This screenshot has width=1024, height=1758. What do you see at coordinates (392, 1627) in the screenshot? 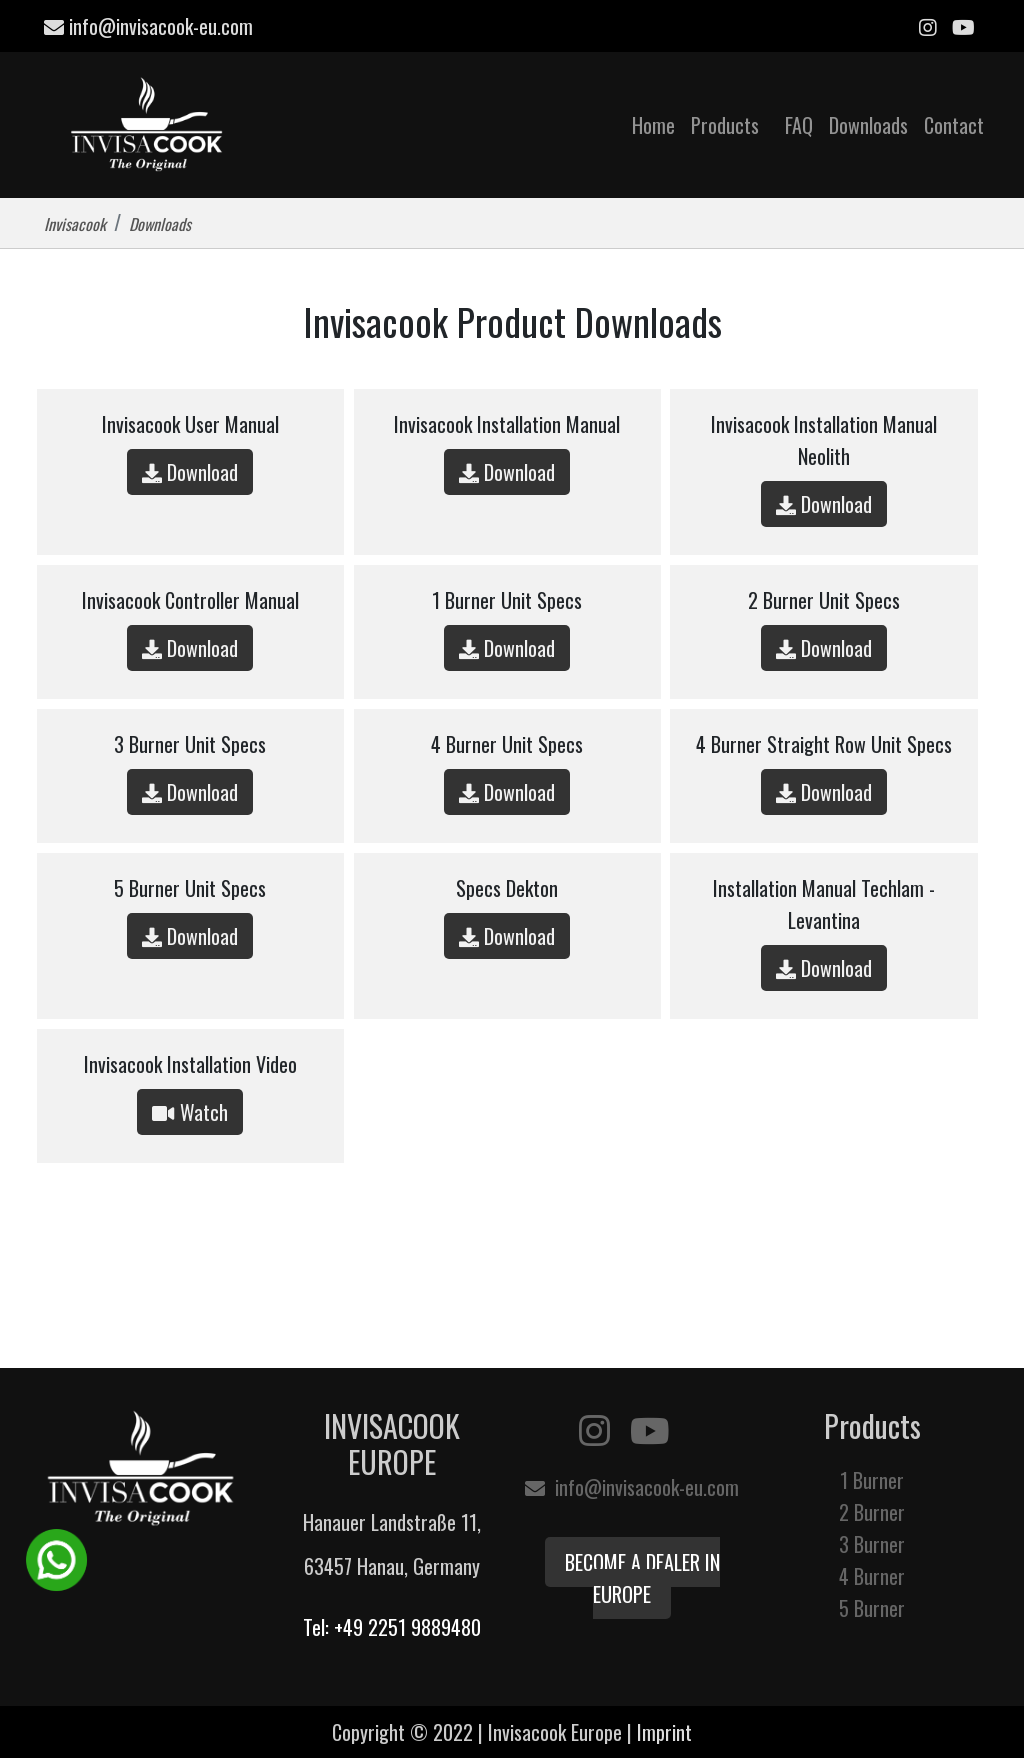
I see `Tel: +49 2251 9889480` at bounding box center [392, 1627].